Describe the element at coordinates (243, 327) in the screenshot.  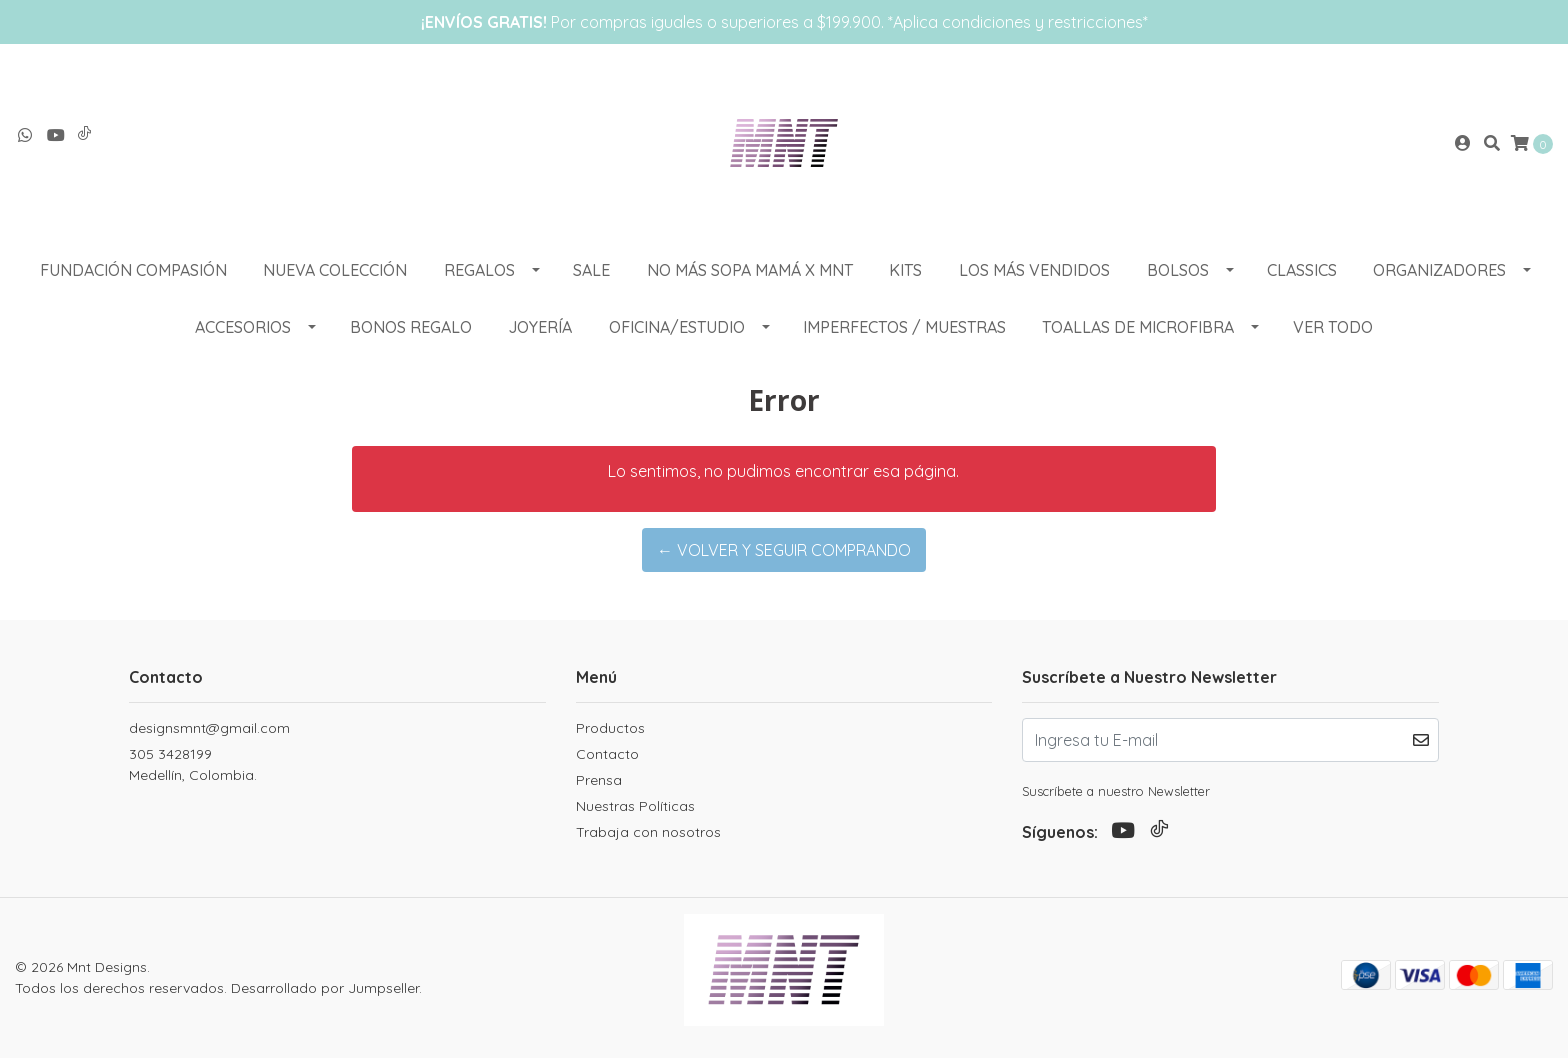
I see `ACCESORIOS` at that location.